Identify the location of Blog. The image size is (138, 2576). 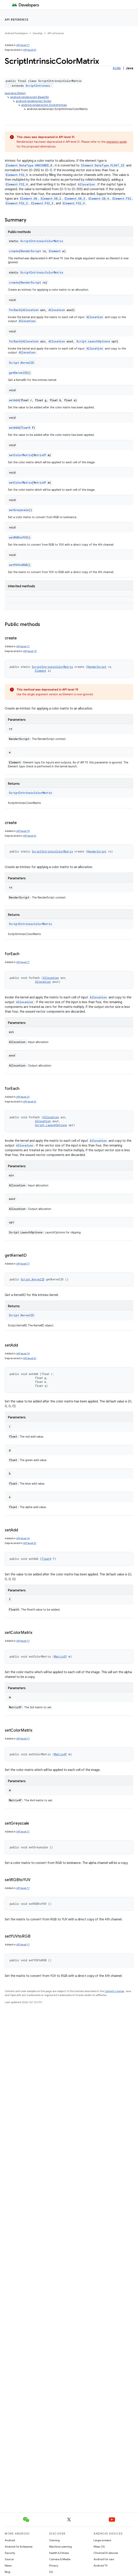
(7, 2572).